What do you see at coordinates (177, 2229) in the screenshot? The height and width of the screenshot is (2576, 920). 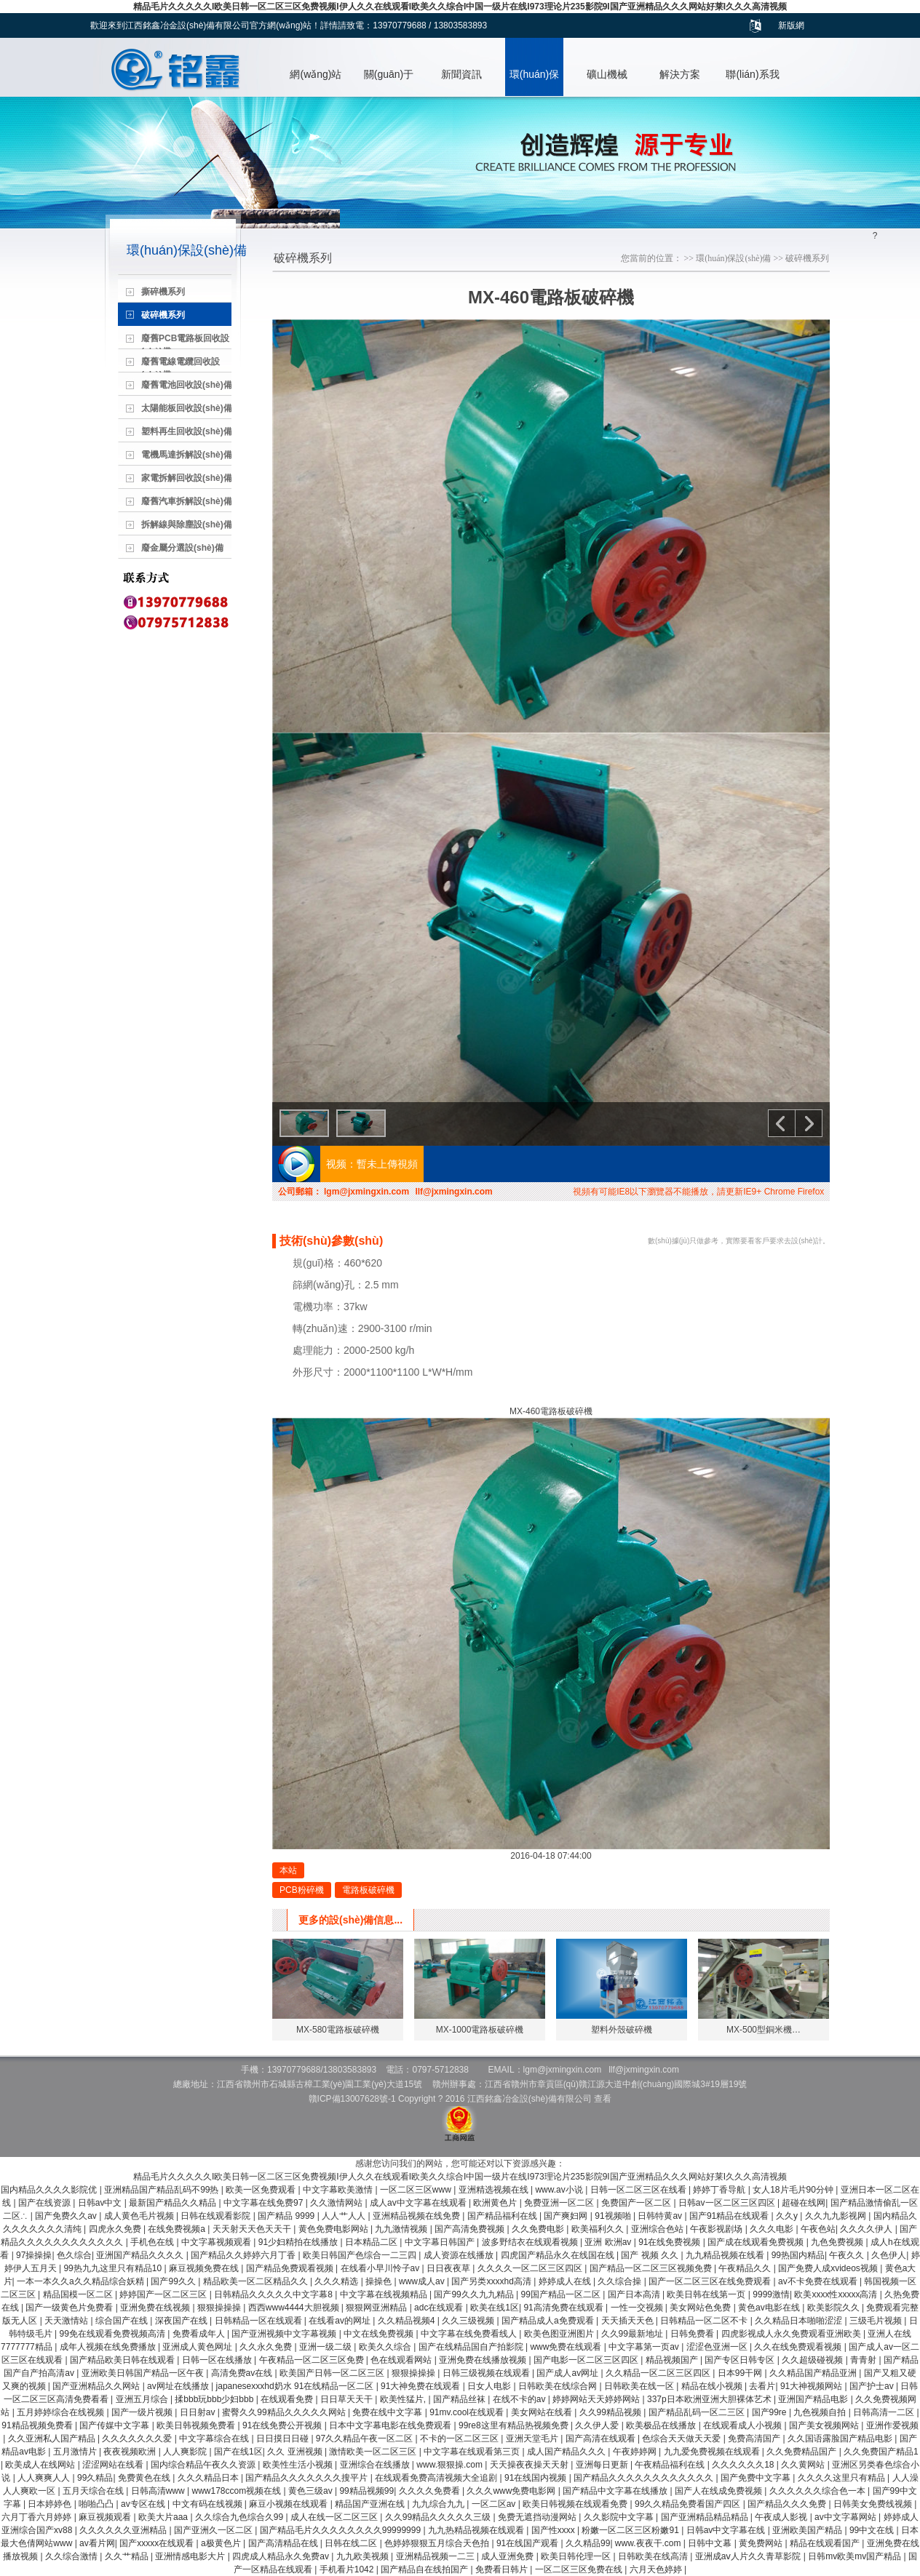 I see `在线免费视频a` at bounding box center [177, 2229].